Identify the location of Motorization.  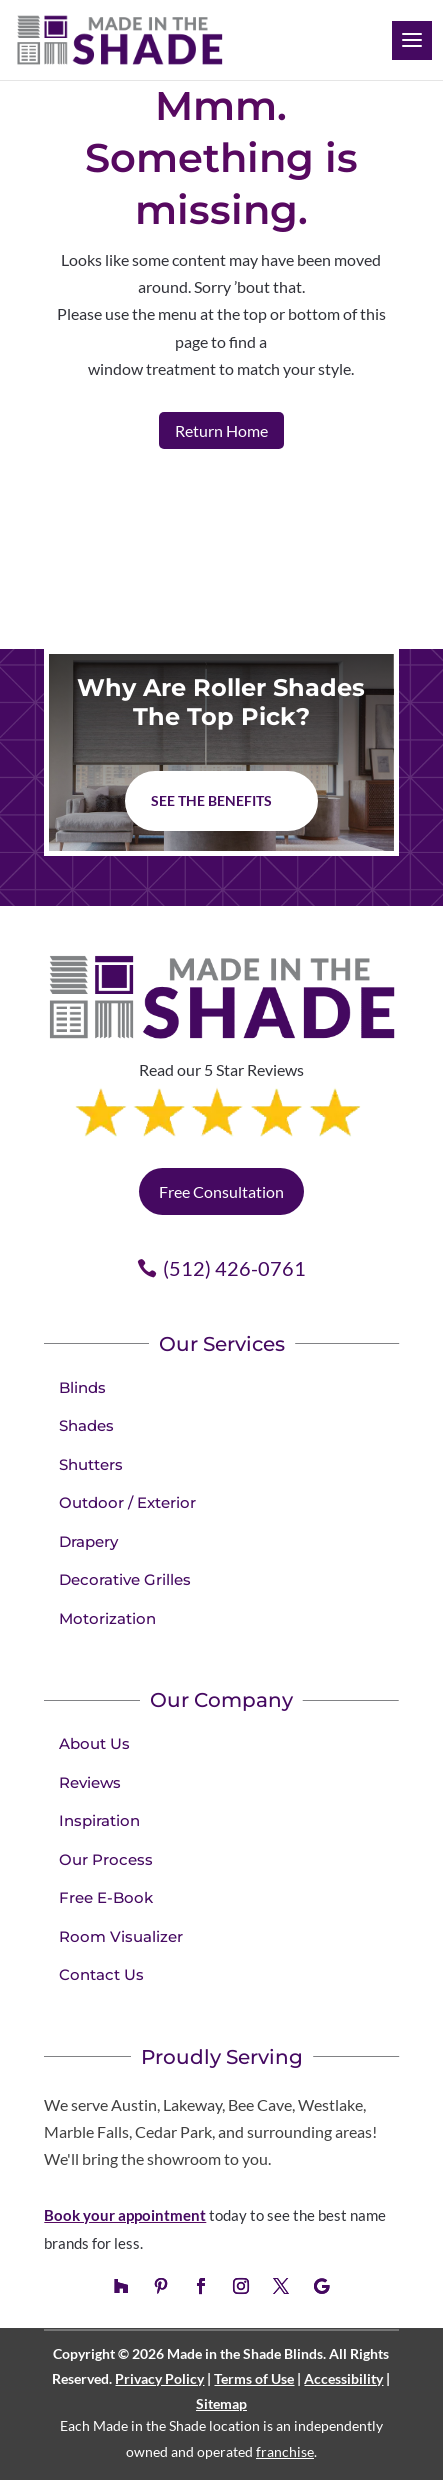
(107, 1618).